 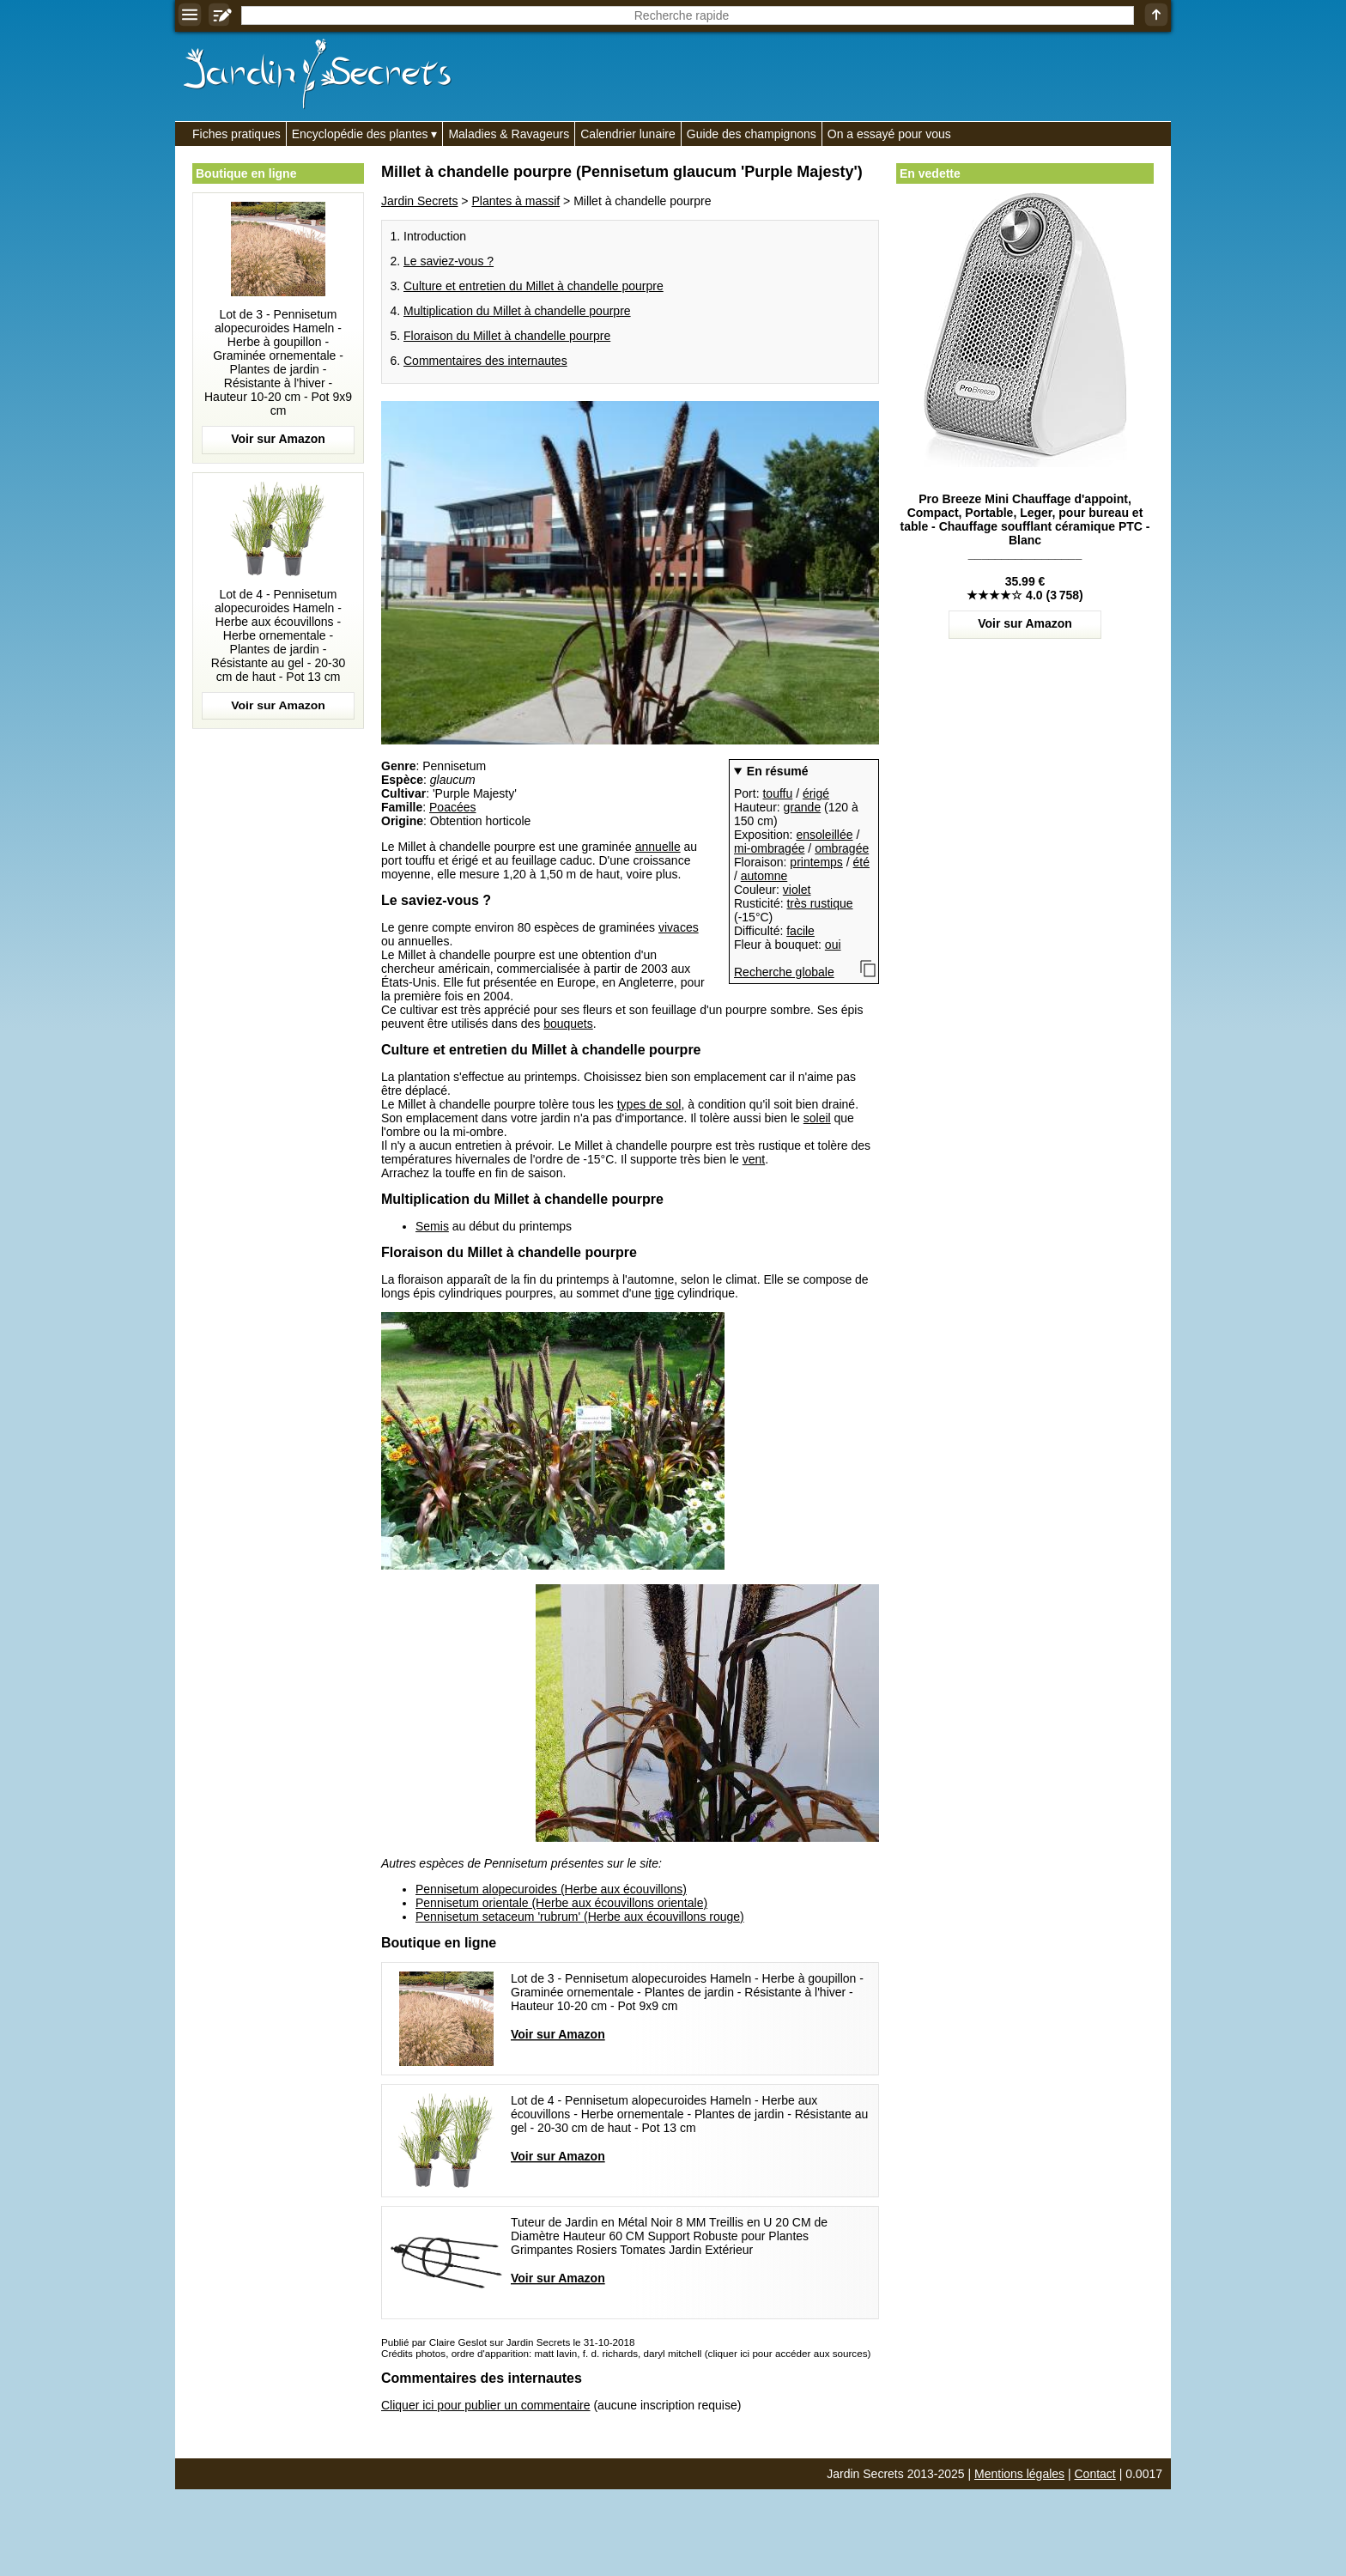 I want to click on annuelle, so click(x=658, y=847).